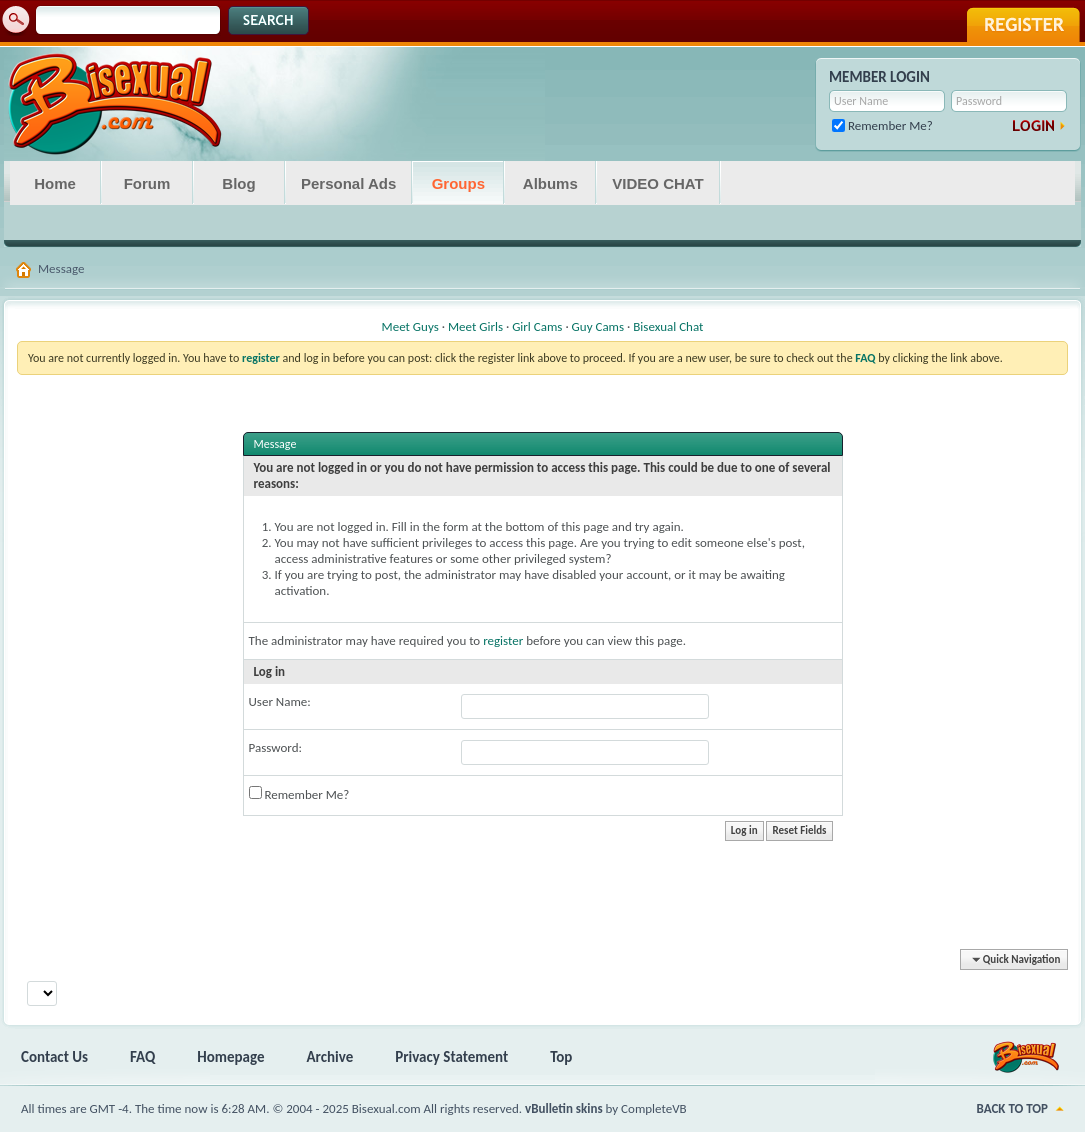 This screenshot has width=1085, height=1132. I want to click on FAQ, so click(142, 1057).